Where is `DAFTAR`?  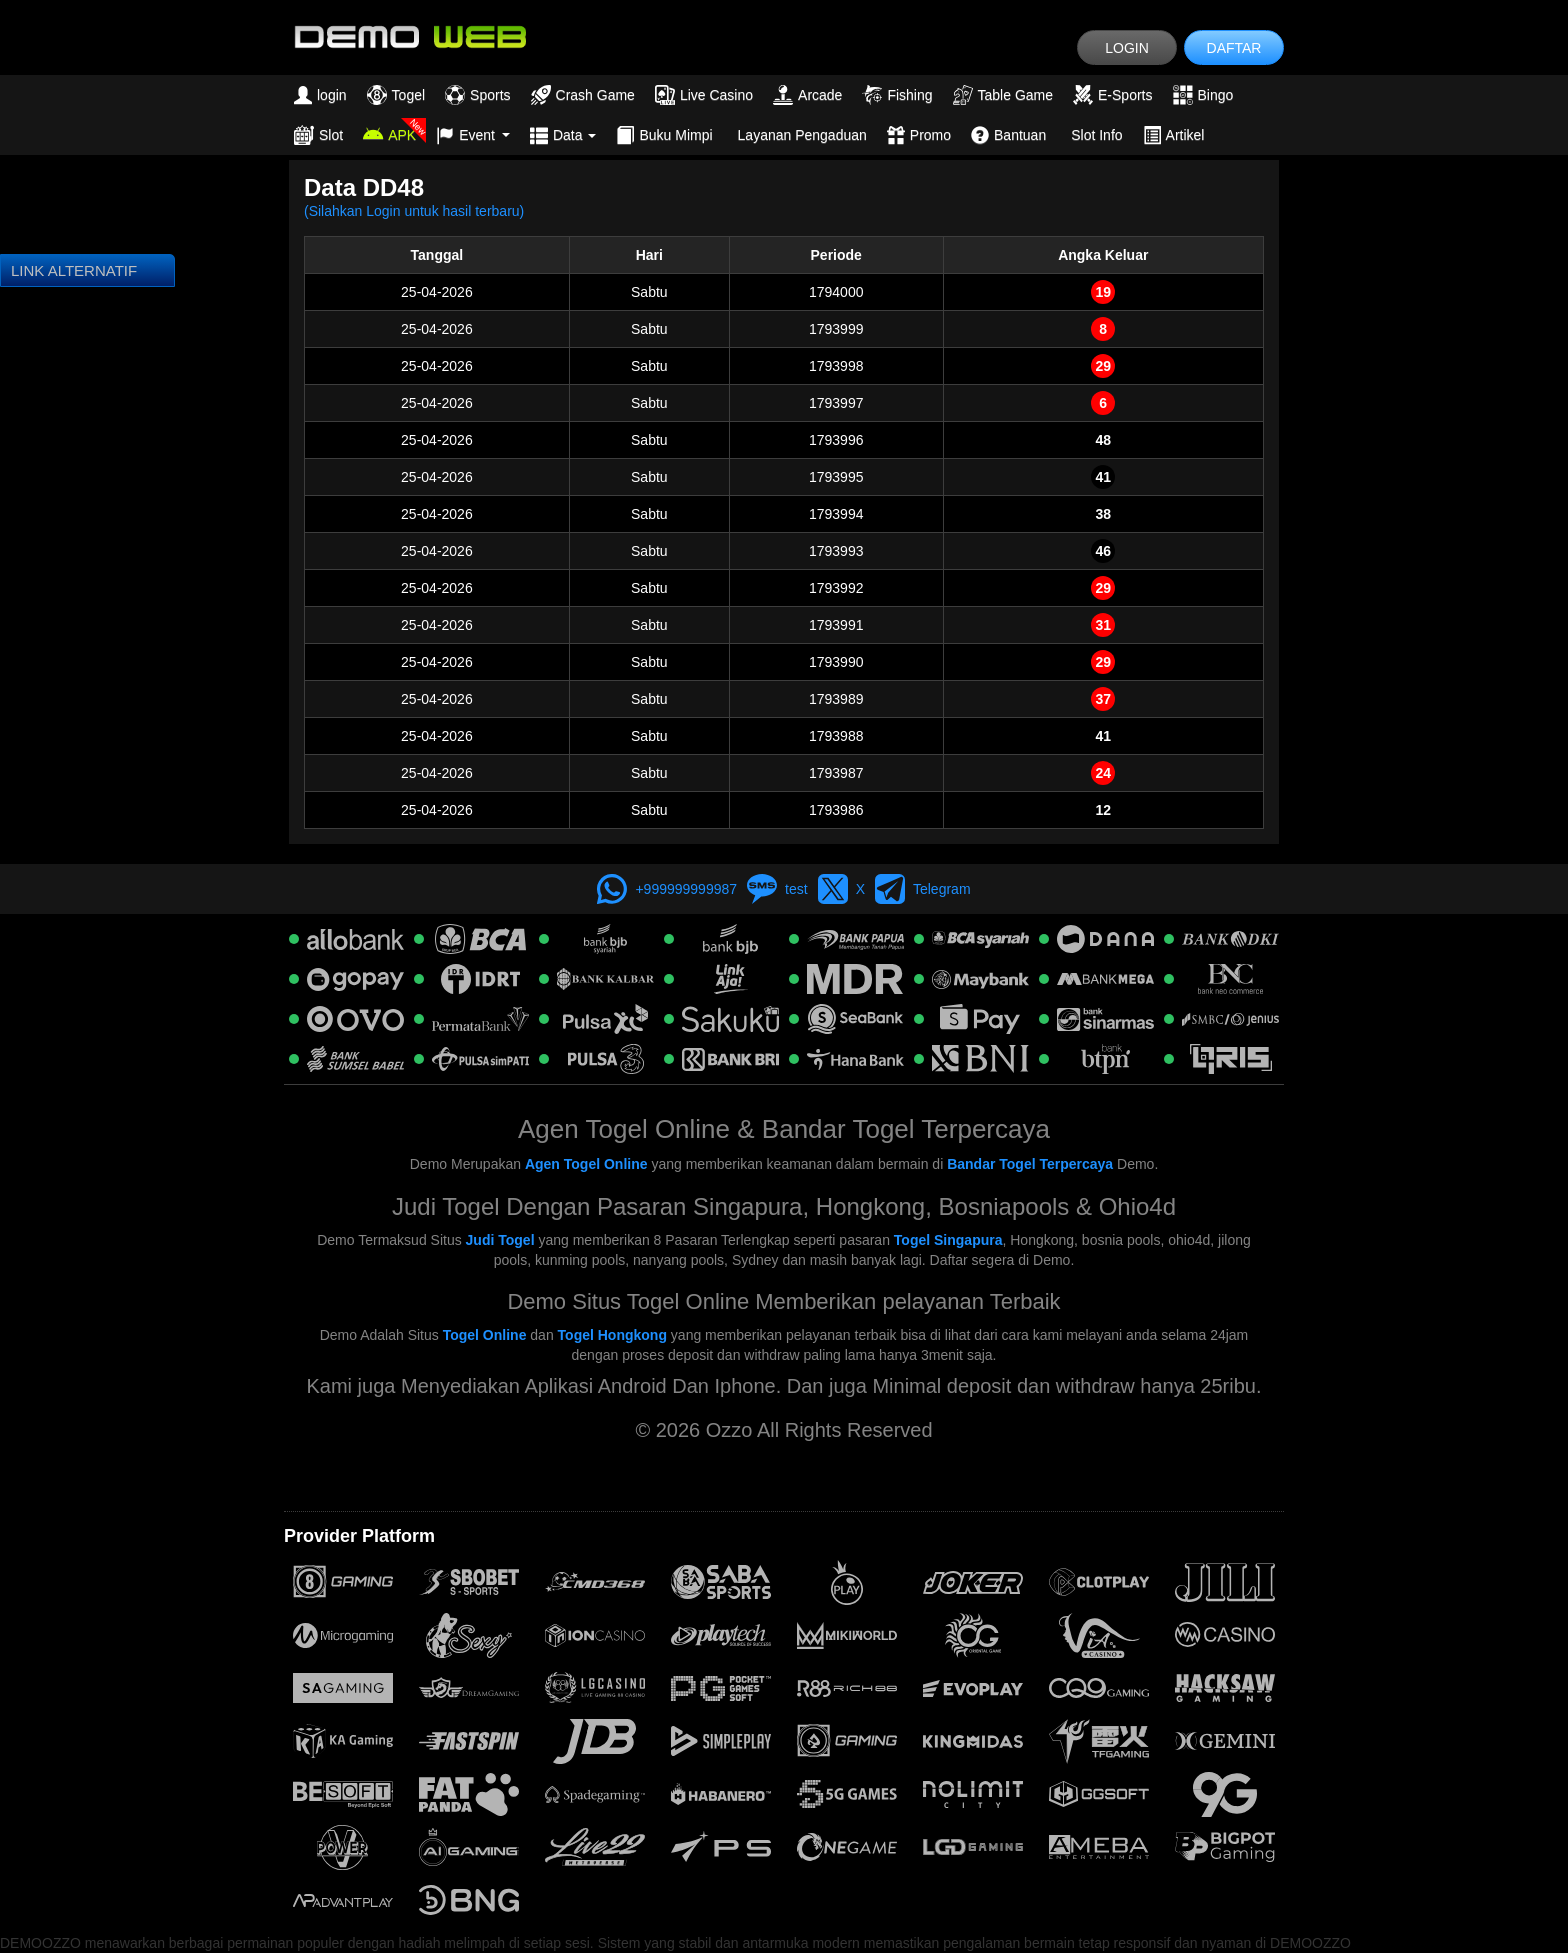
DAFTAR is located at coordinates (1234, 48).